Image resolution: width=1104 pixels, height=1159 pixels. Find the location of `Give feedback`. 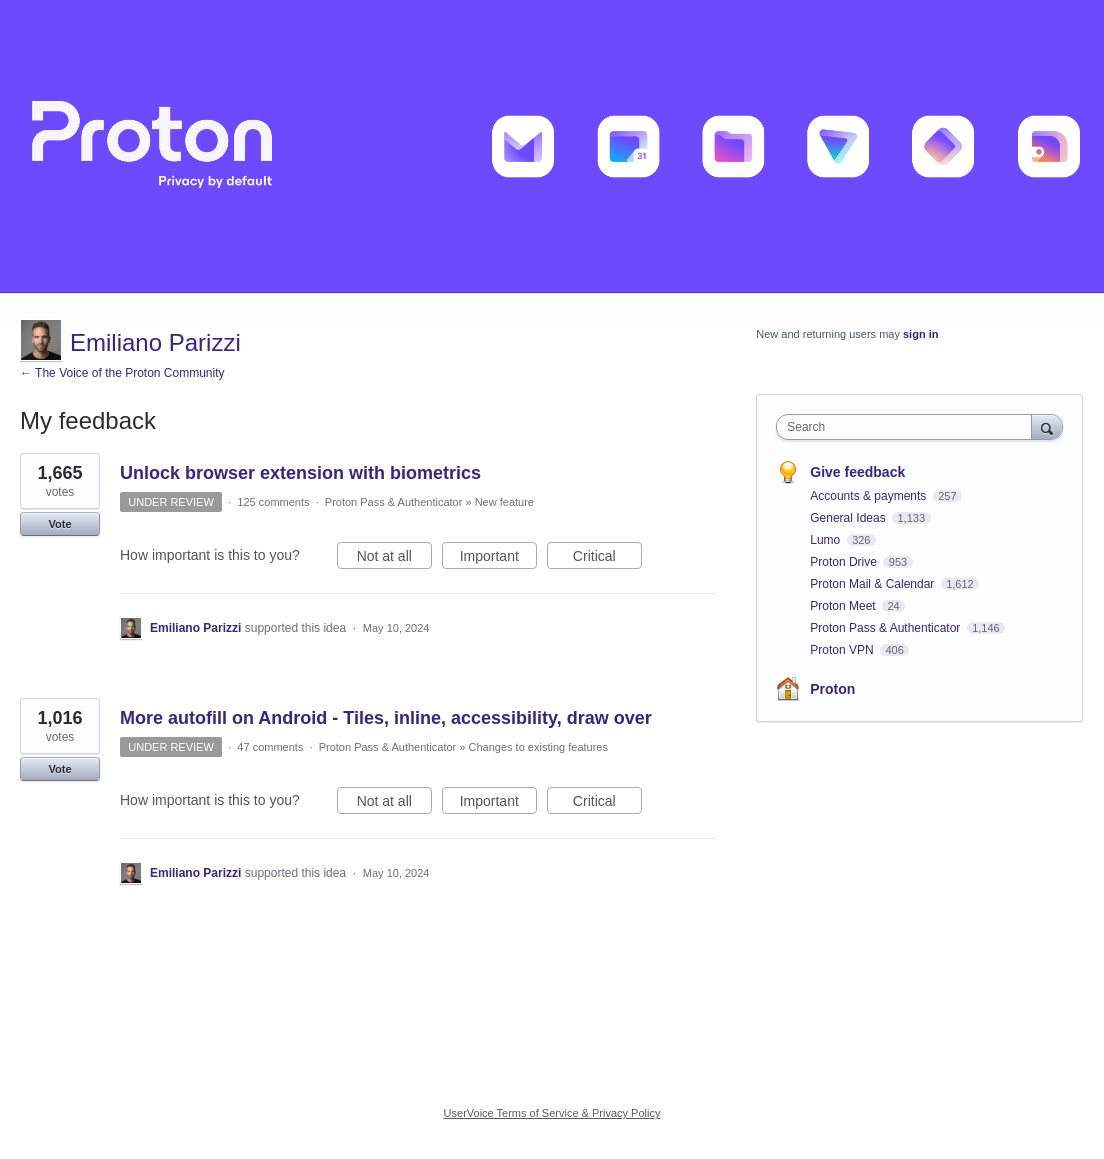

Give feedback is located at coordinates (857, 472).